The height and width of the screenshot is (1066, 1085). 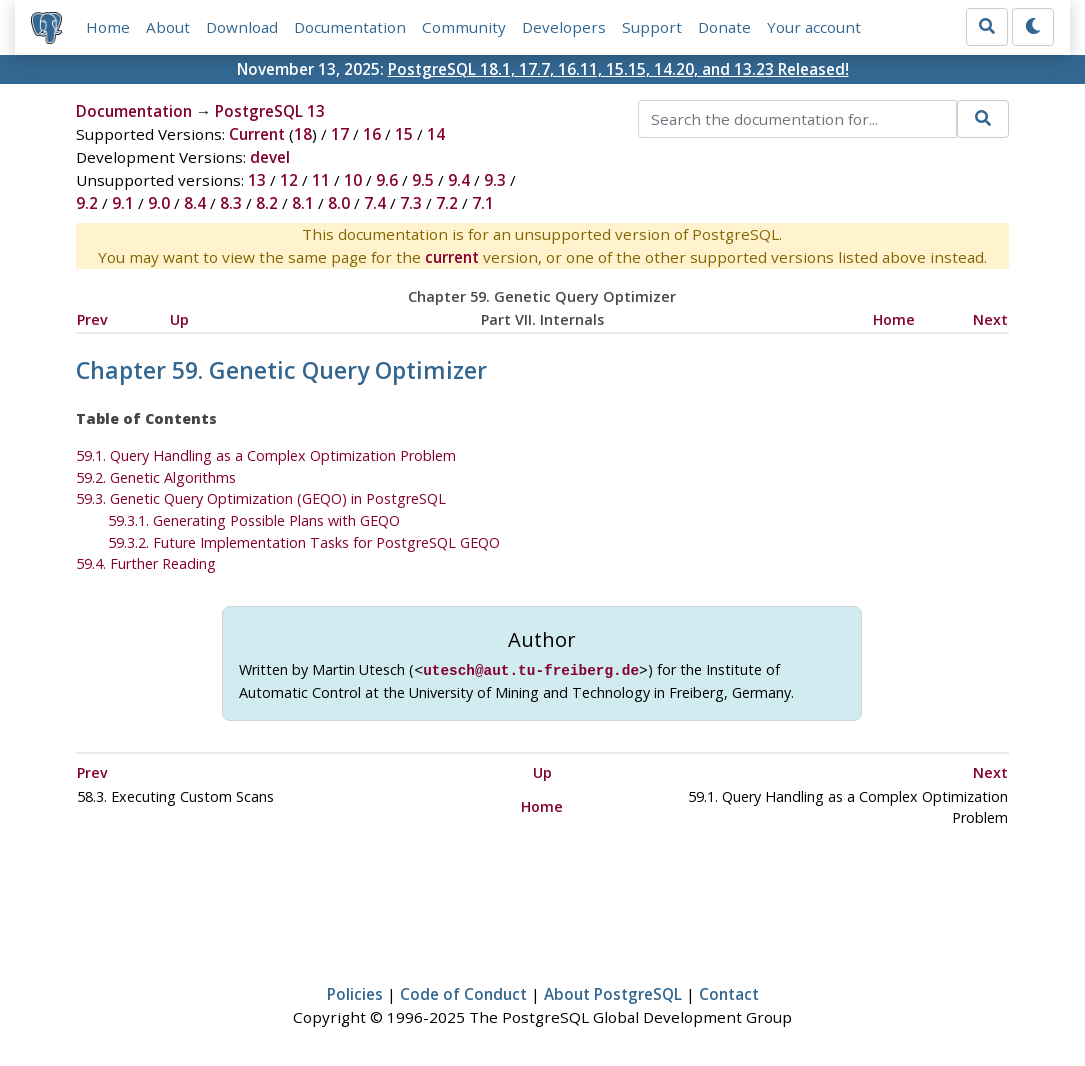 What do you see at coordinates (411, 203) in the screenshot?
I see `7.3` at bounding box center [411, 203].